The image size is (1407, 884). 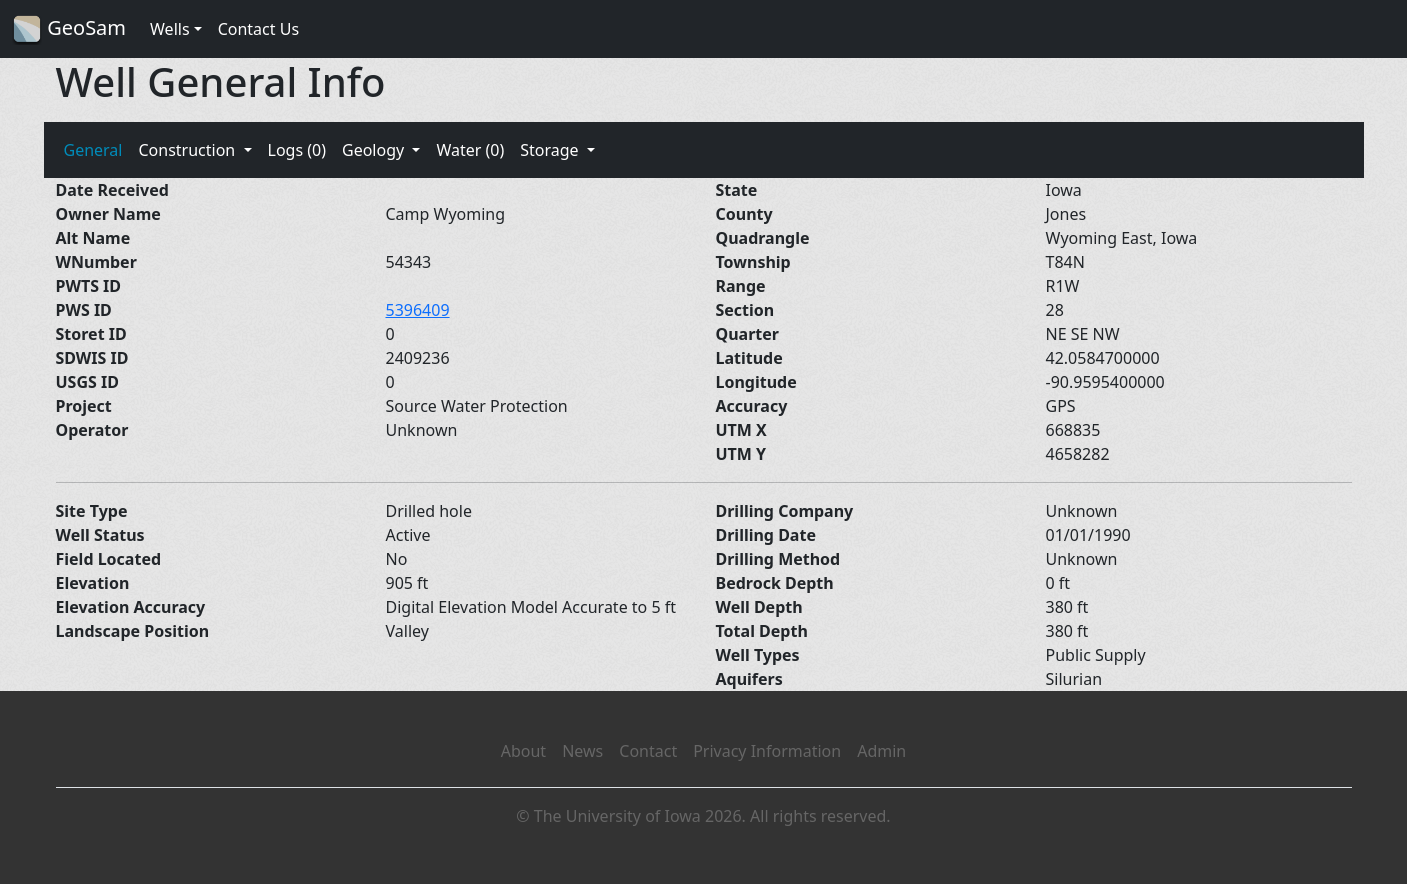 I want to click on Contact Us, so click(x=258, y=29).